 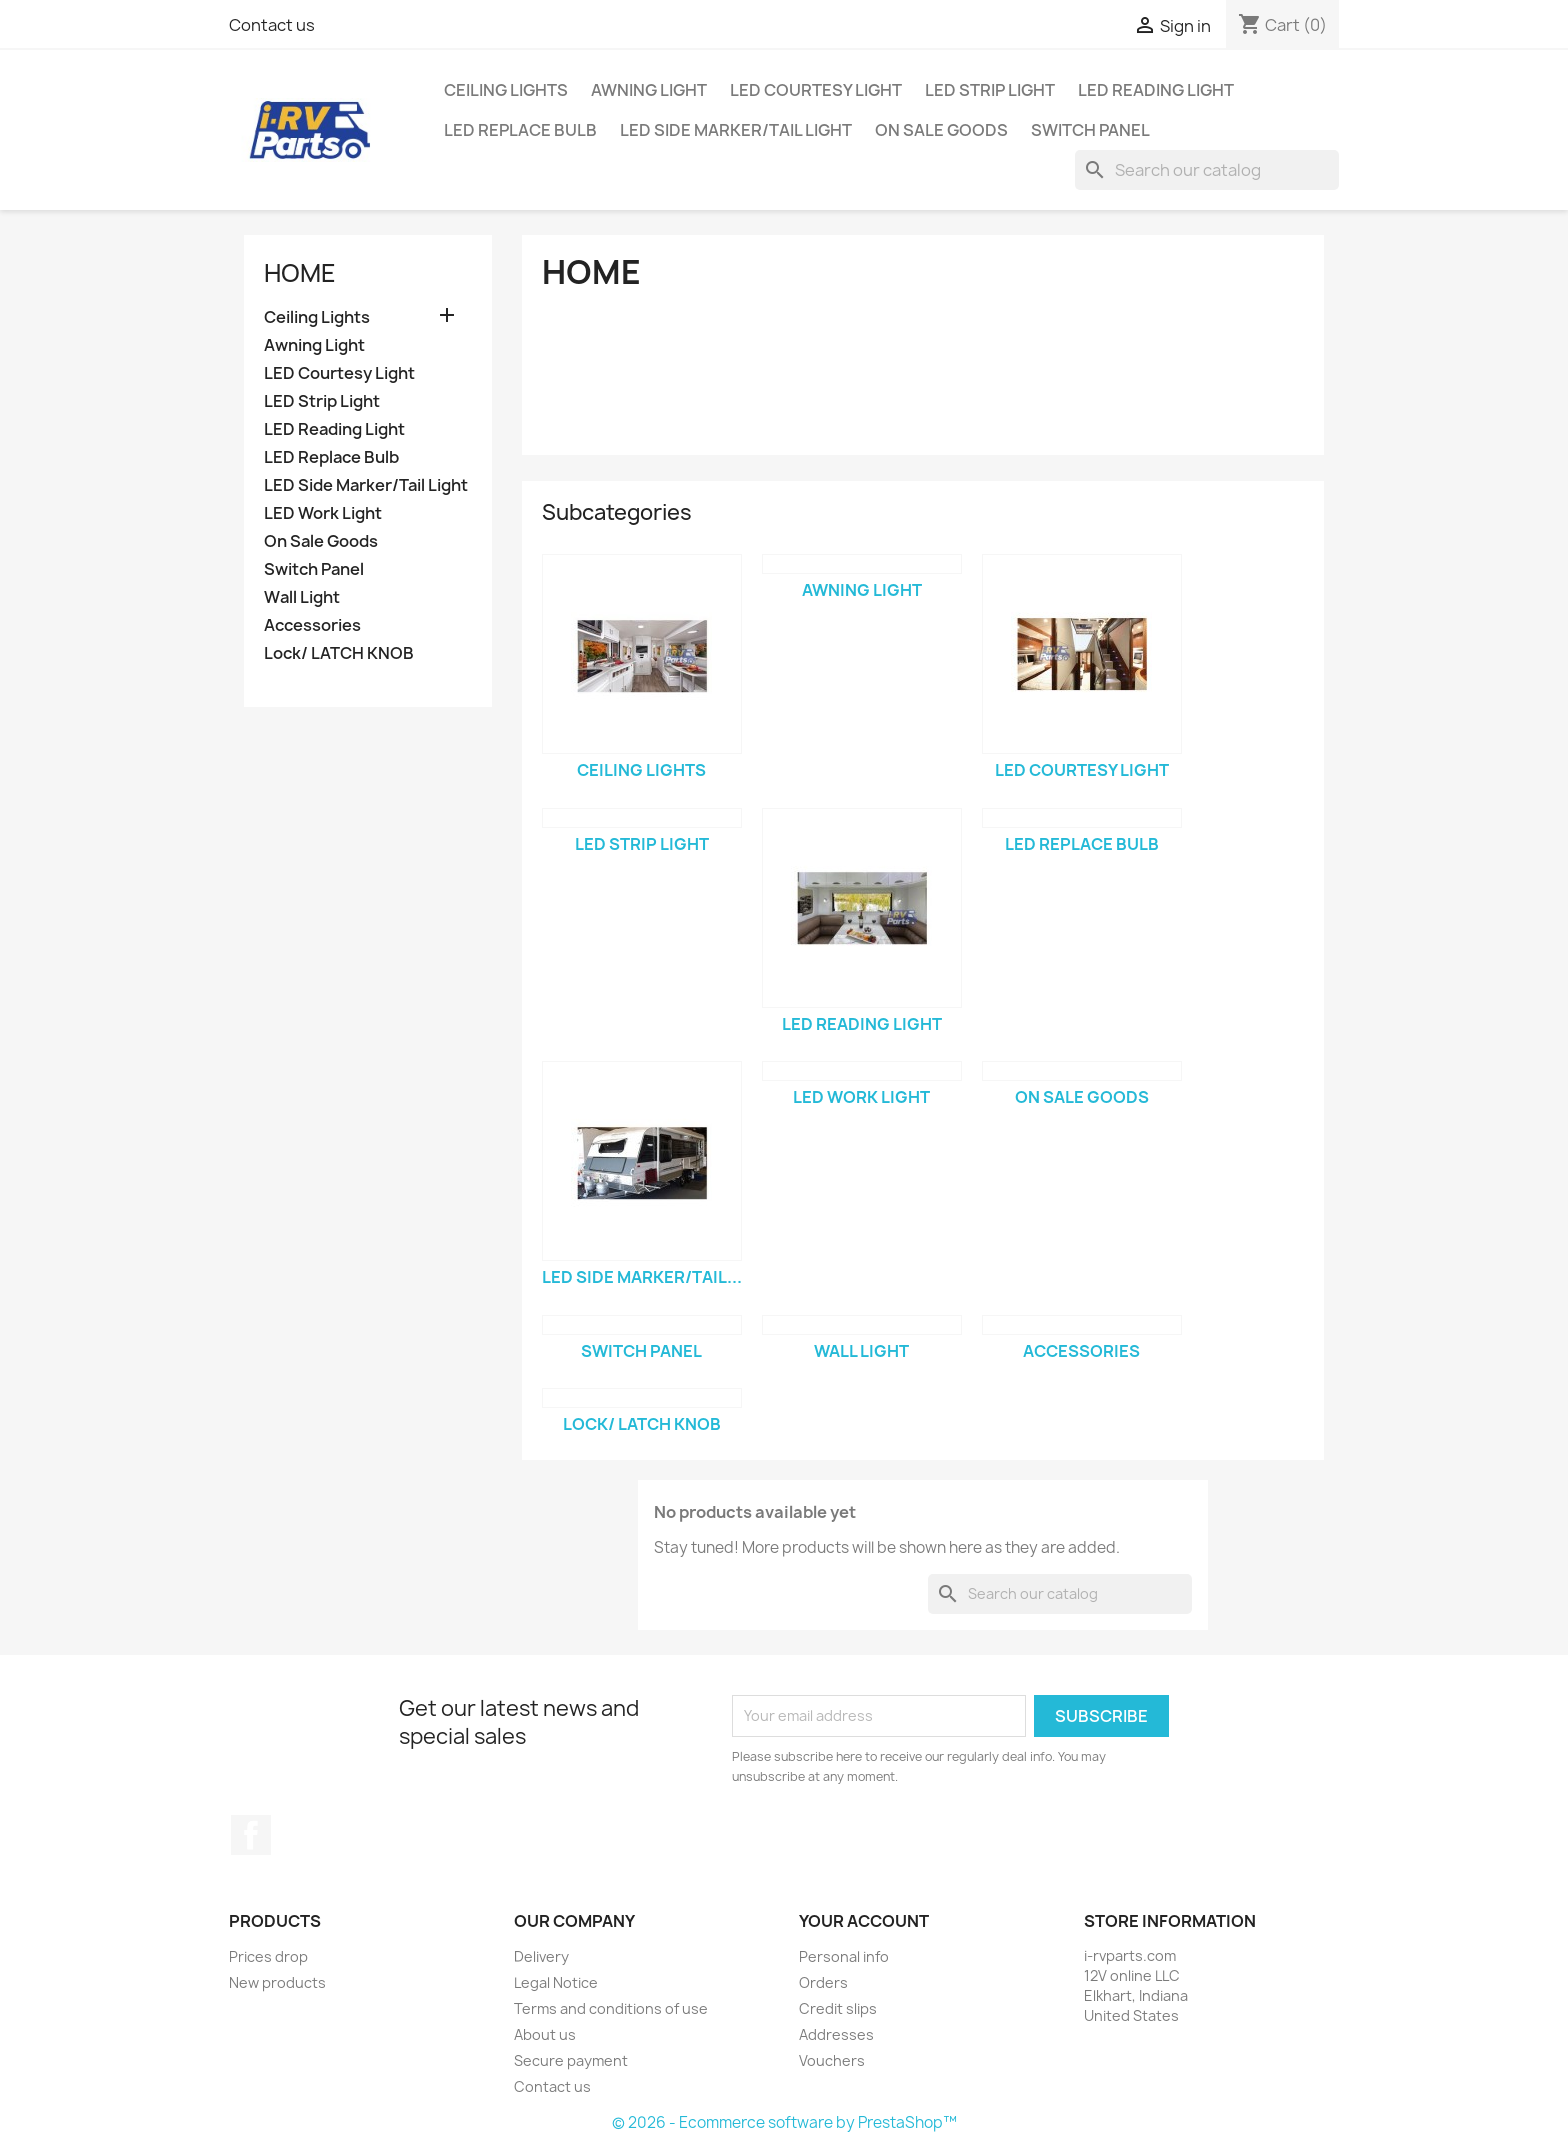 I want to click on Terms and conditions of use, so click(x=611, y=2008).